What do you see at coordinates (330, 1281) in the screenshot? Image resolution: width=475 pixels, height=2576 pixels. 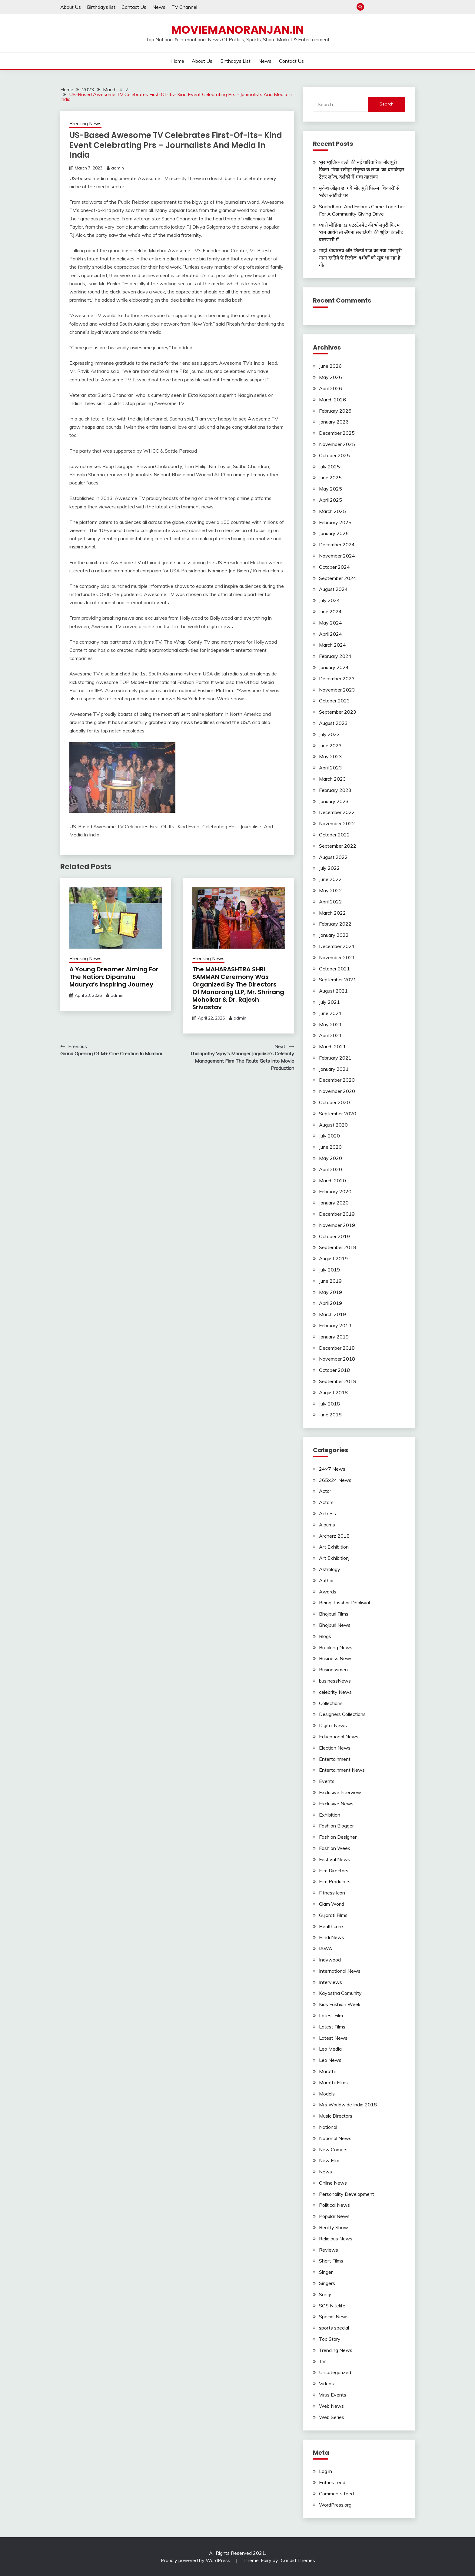 I see `June 2019` at bounding box center [330, 1281].